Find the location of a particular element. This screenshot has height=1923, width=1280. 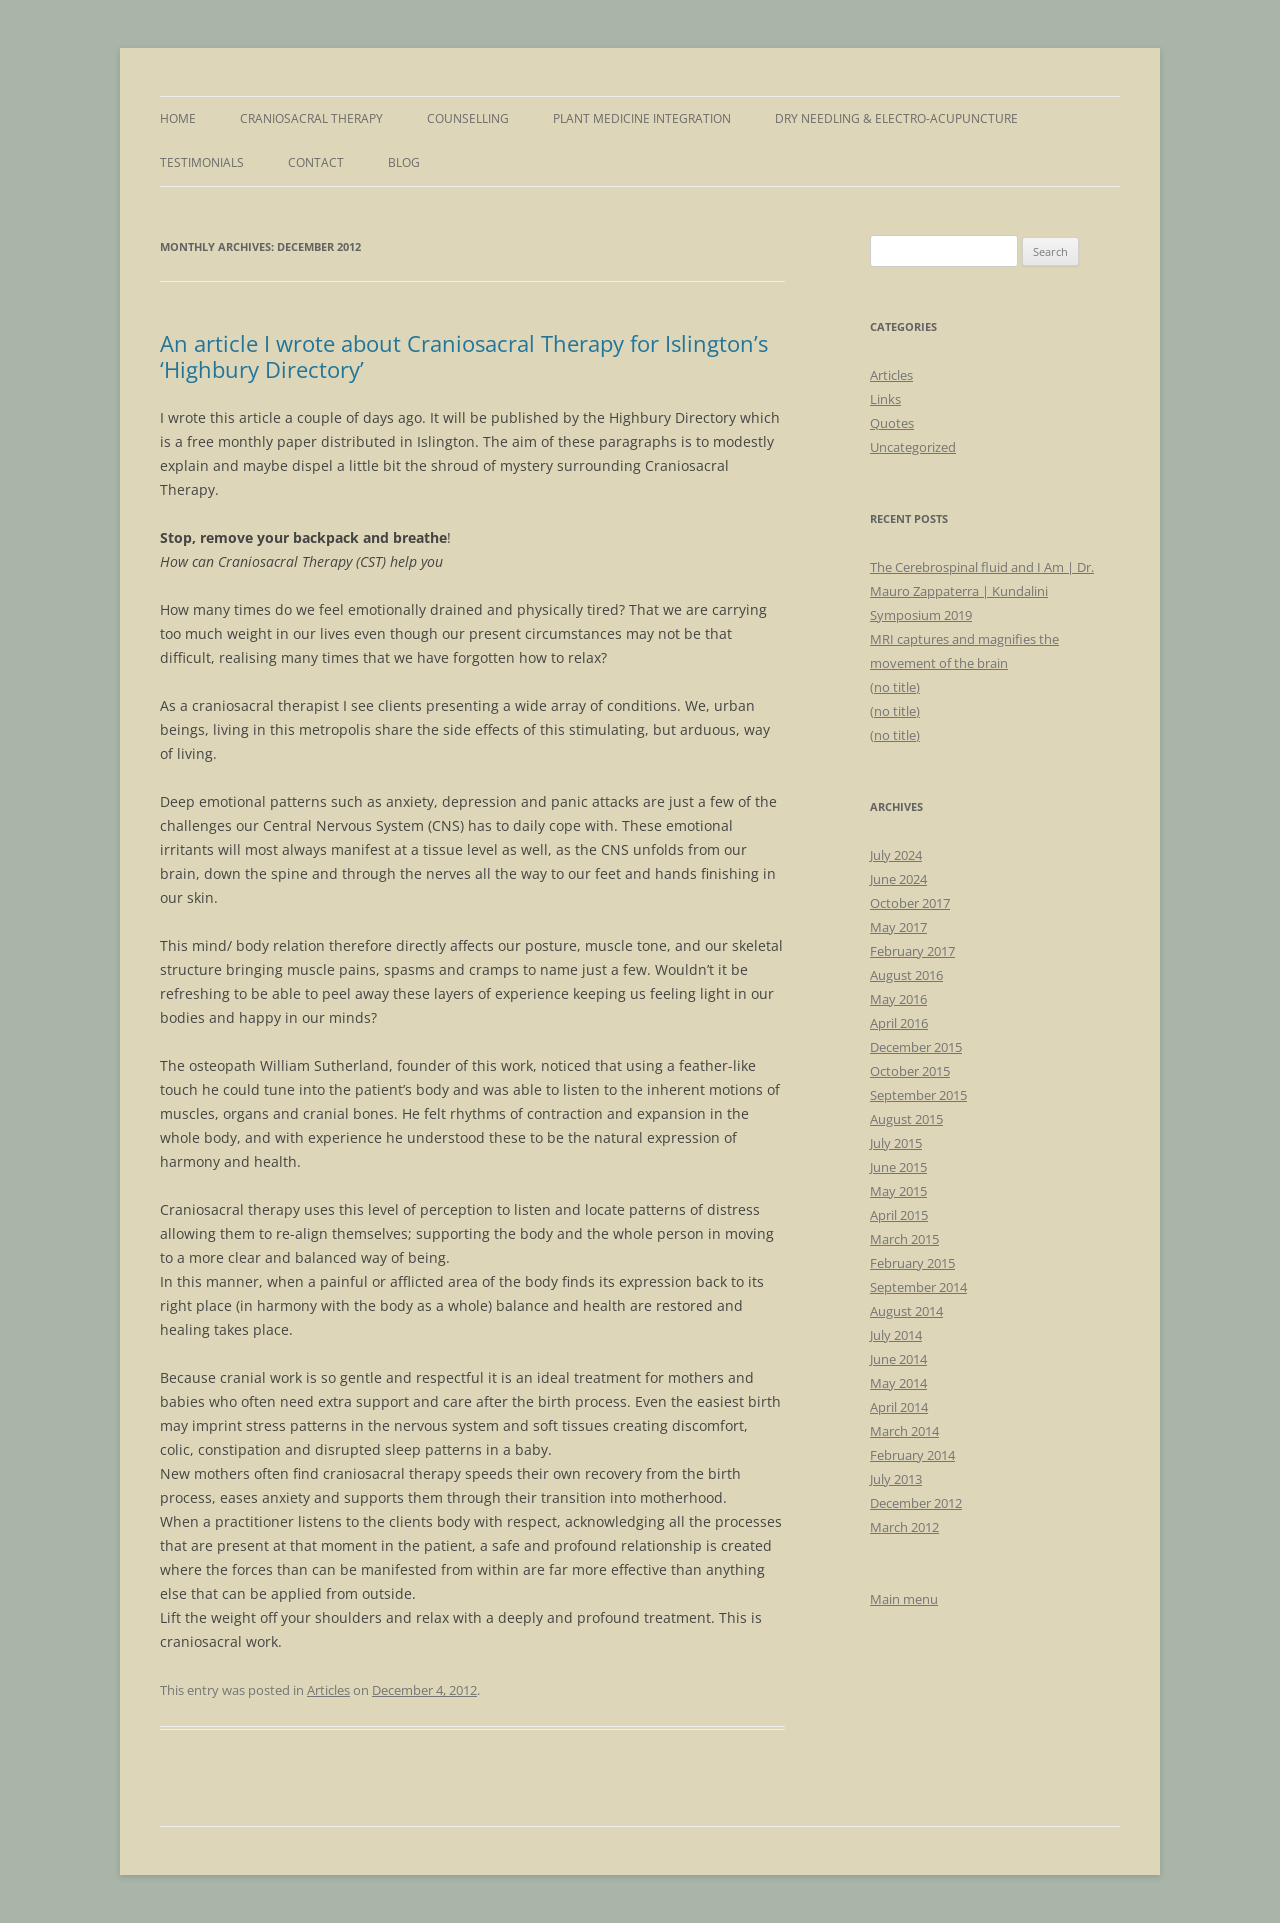

June 2014 is located at coordinates (898, 1359).